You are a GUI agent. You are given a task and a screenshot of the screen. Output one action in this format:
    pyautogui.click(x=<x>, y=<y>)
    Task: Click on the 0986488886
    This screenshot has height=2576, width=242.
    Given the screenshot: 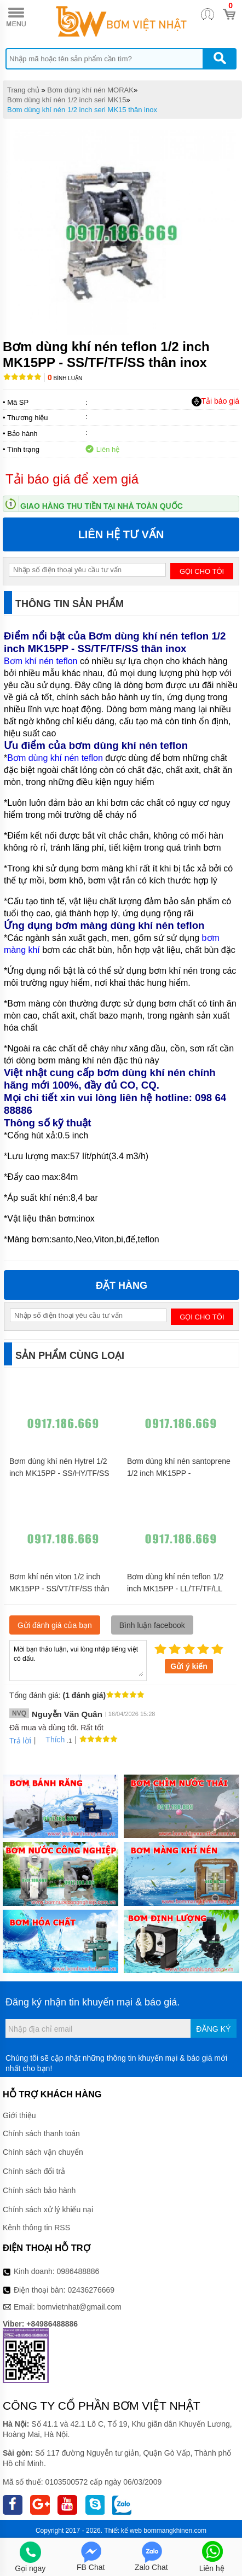 What is the action you would take?
    pyautogui.click(x=78, y=2271)
    